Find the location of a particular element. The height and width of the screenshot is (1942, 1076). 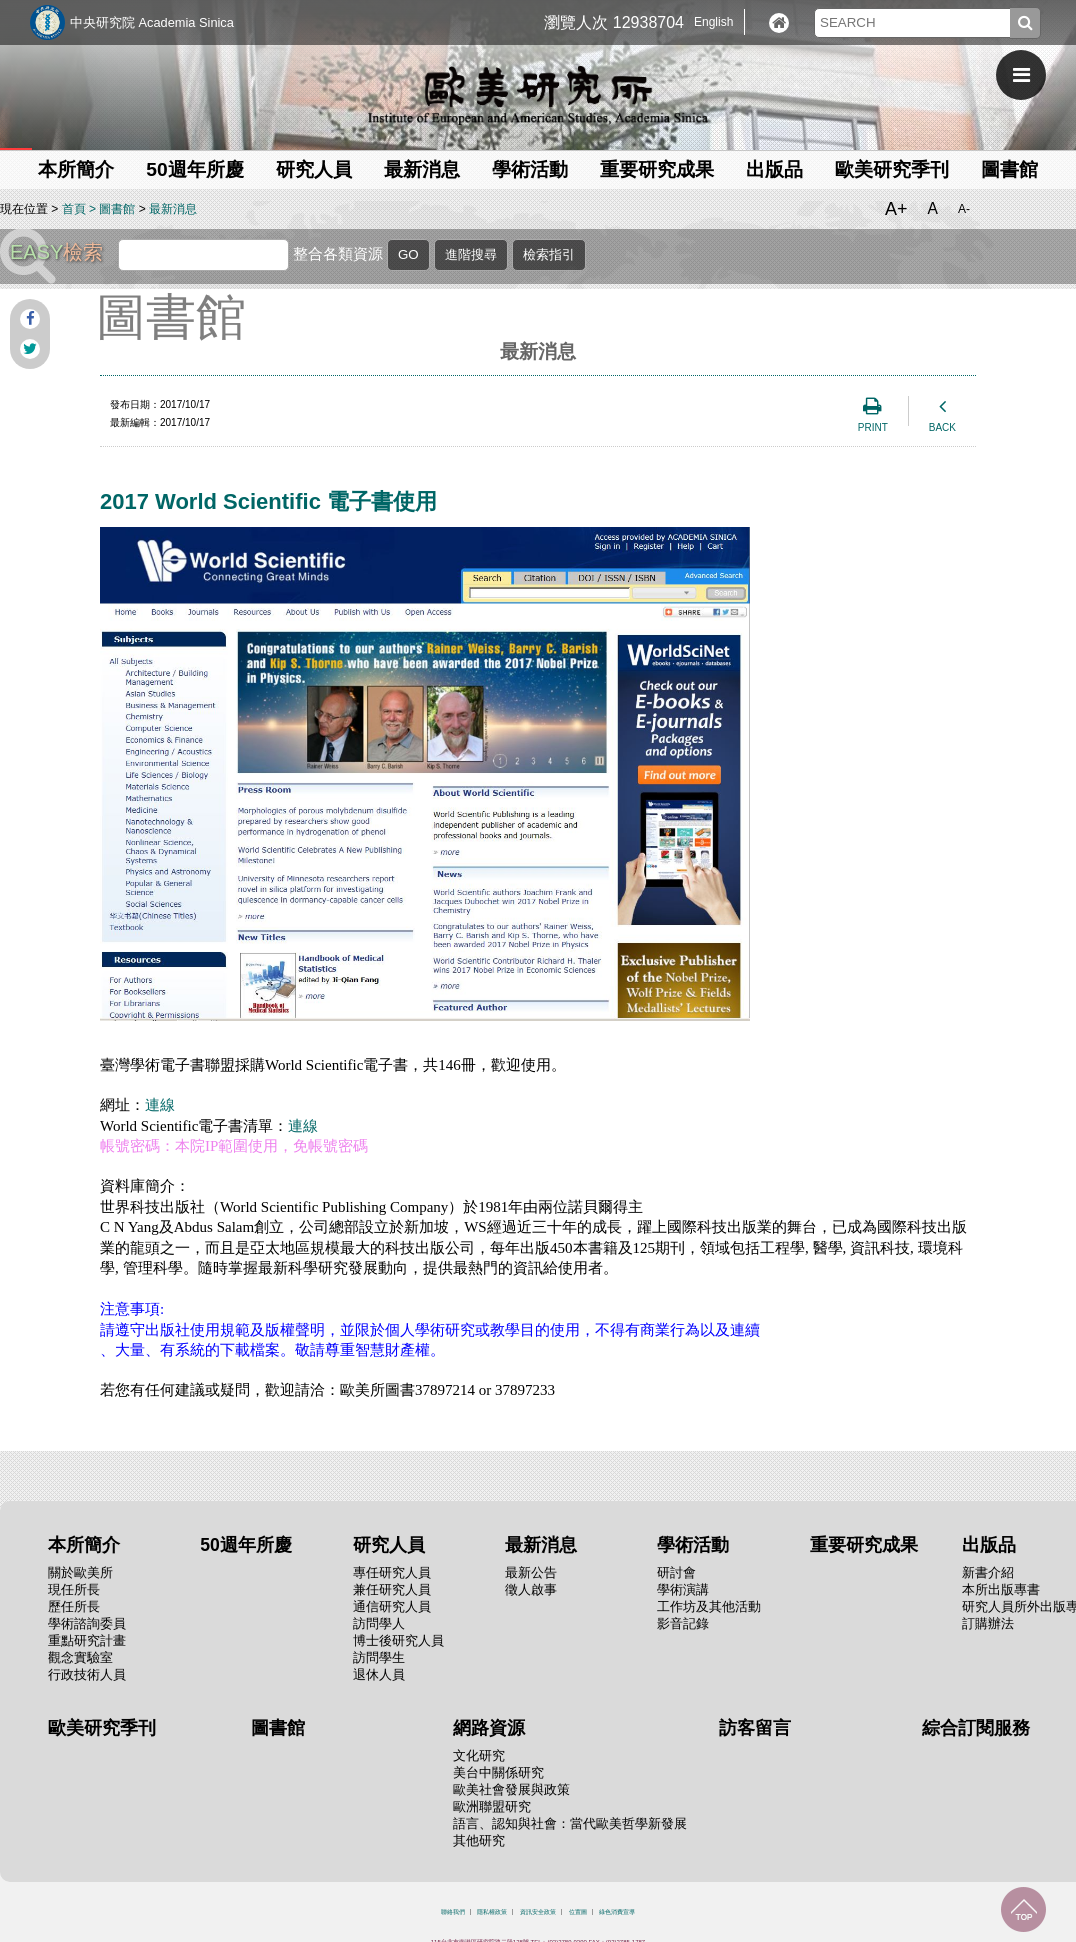

學術演講 is located at coordinates (683, 1589).